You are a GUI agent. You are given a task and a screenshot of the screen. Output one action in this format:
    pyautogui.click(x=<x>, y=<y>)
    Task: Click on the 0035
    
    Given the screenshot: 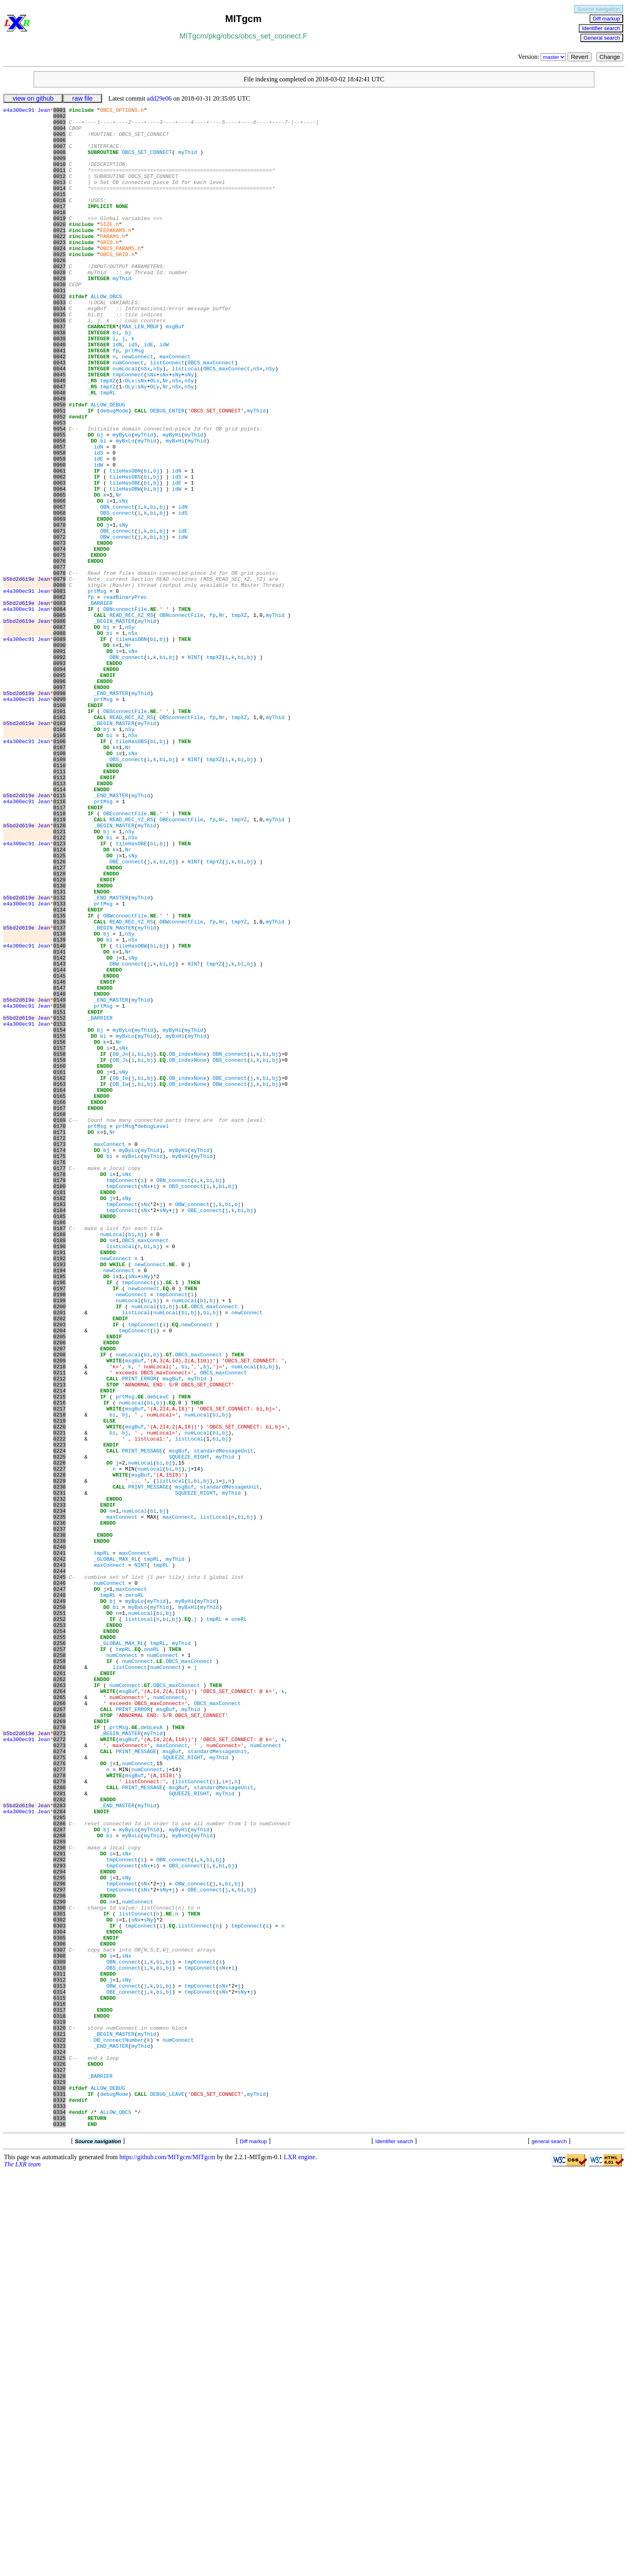 What is the action you would take?
    pyautogui.click(x=59, y=356)
    